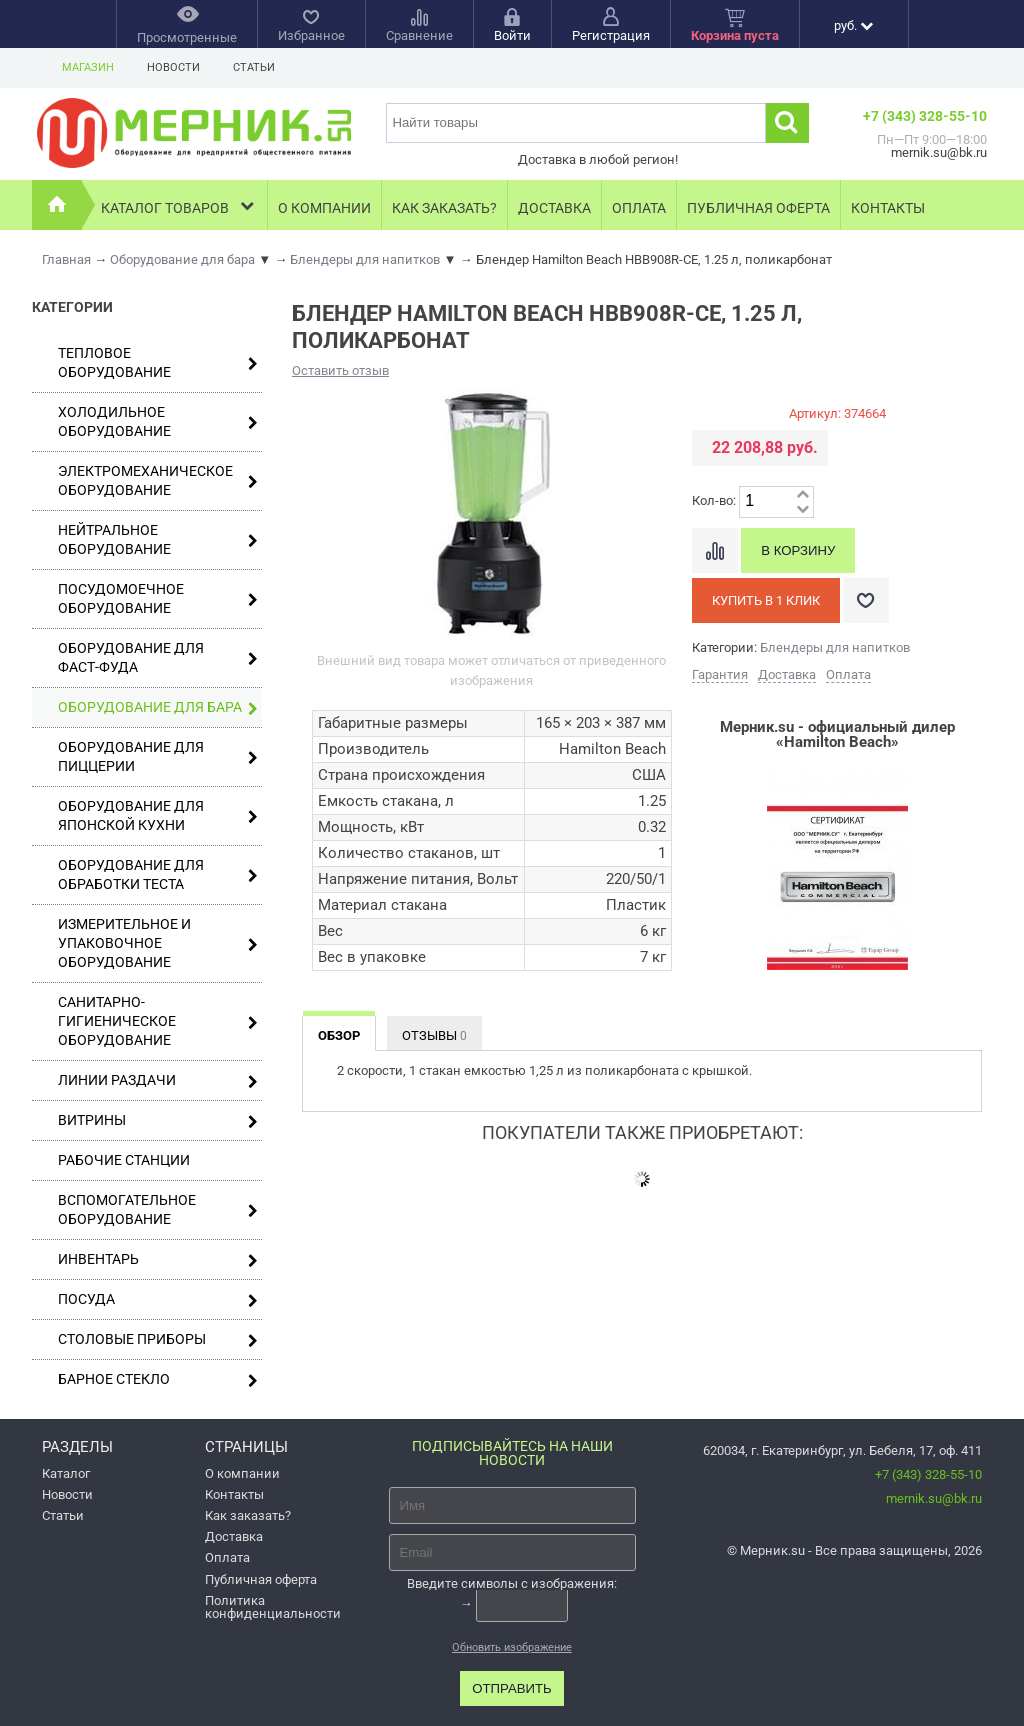 The image size is (1024, 1726). Describe the element at coordinates (158, 480) in the screenshot. I see `Электромеханическое оборудование` at that location.